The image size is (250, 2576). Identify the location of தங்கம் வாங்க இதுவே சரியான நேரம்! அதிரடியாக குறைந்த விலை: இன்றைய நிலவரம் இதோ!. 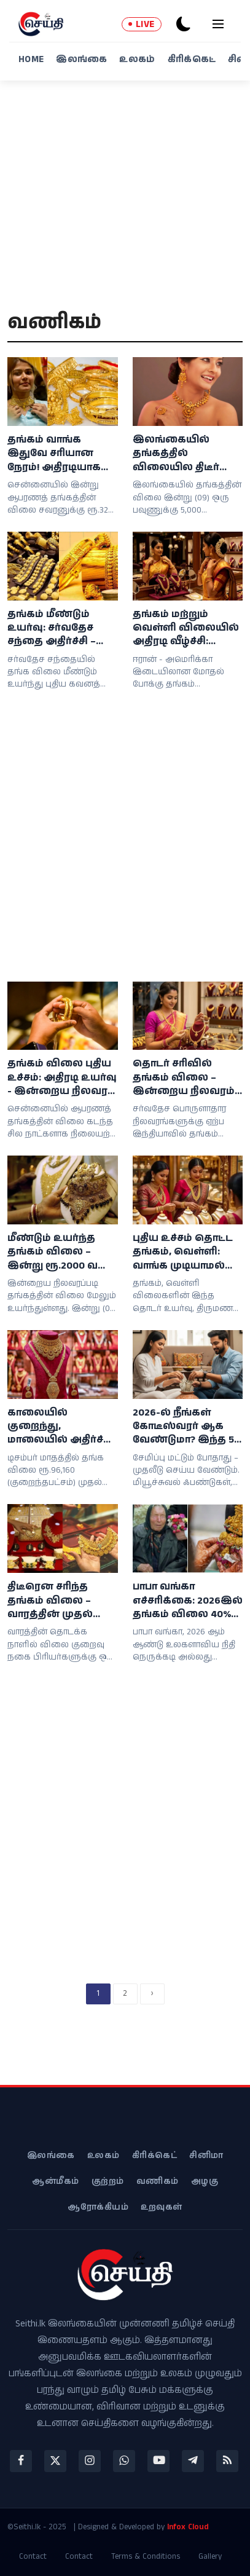
(58, 454).